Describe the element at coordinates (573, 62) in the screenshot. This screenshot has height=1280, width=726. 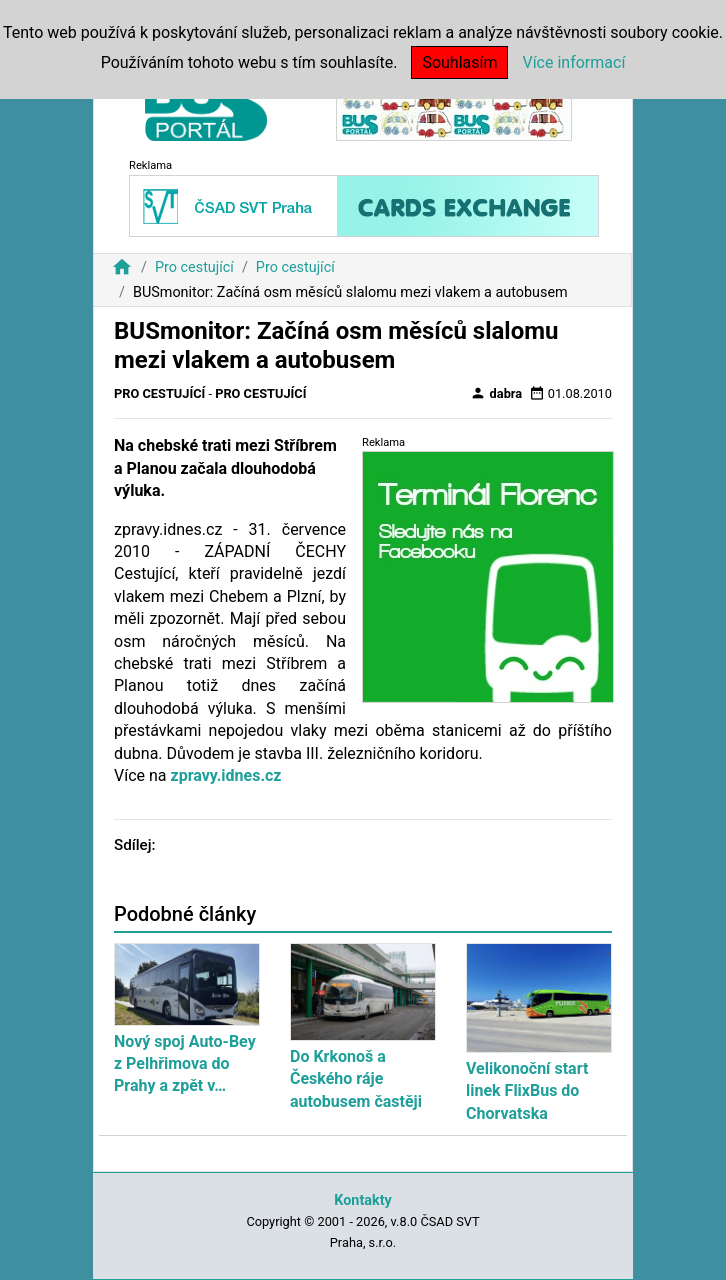
I see `Více informací` at that location.